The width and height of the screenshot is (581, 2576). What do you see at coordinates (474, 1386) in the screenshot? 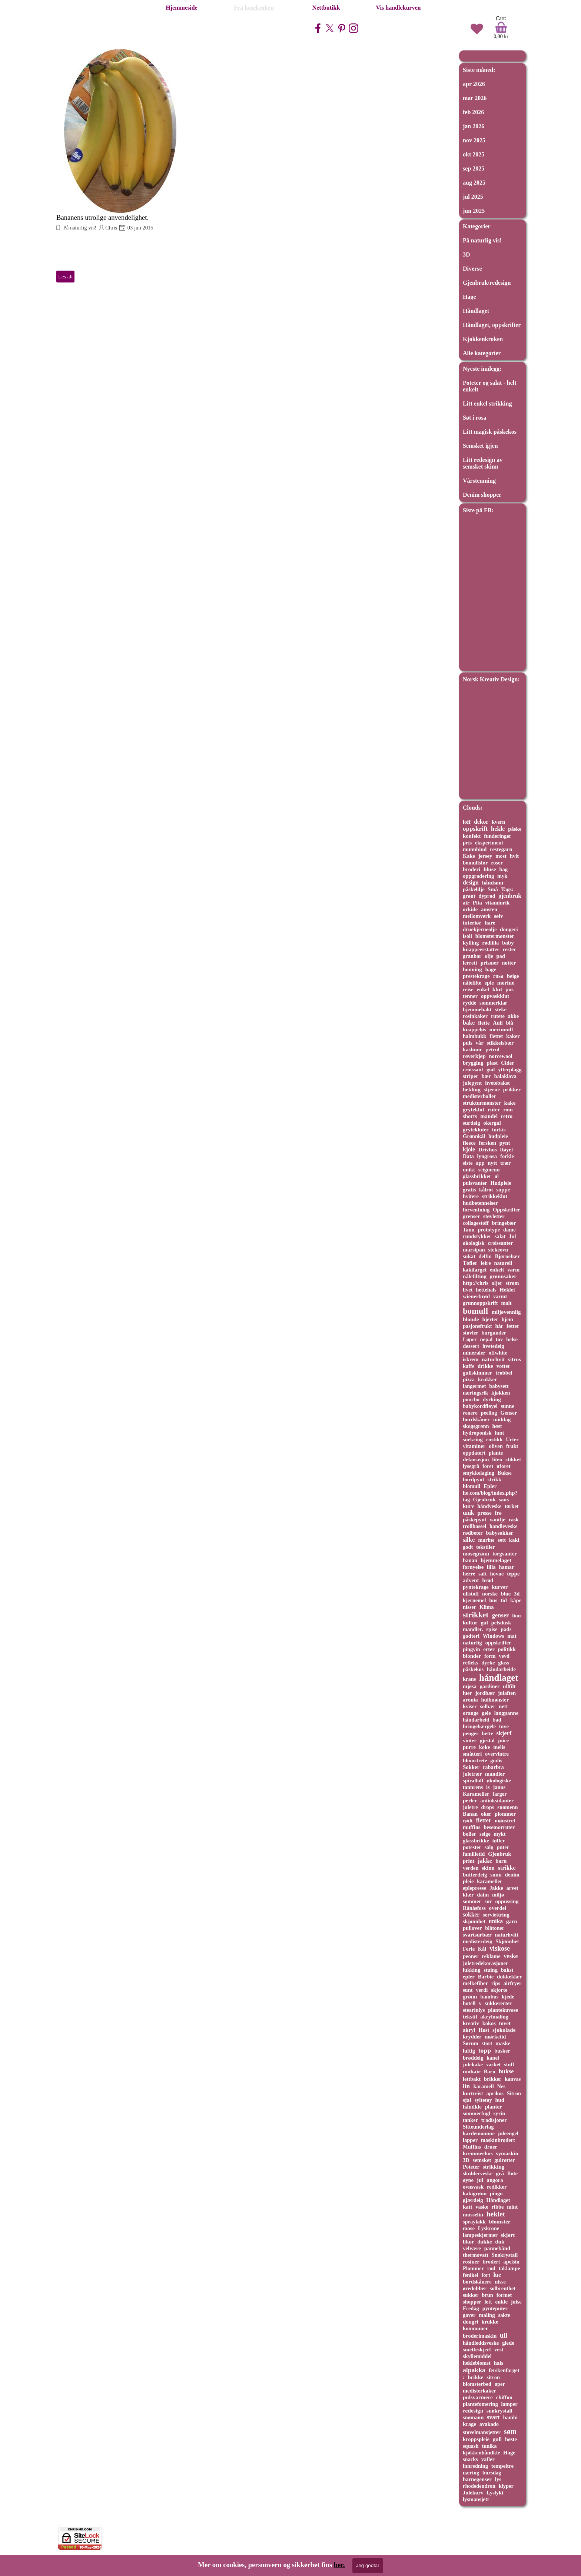
I see `langermet` at bounding box center [474, 1386].